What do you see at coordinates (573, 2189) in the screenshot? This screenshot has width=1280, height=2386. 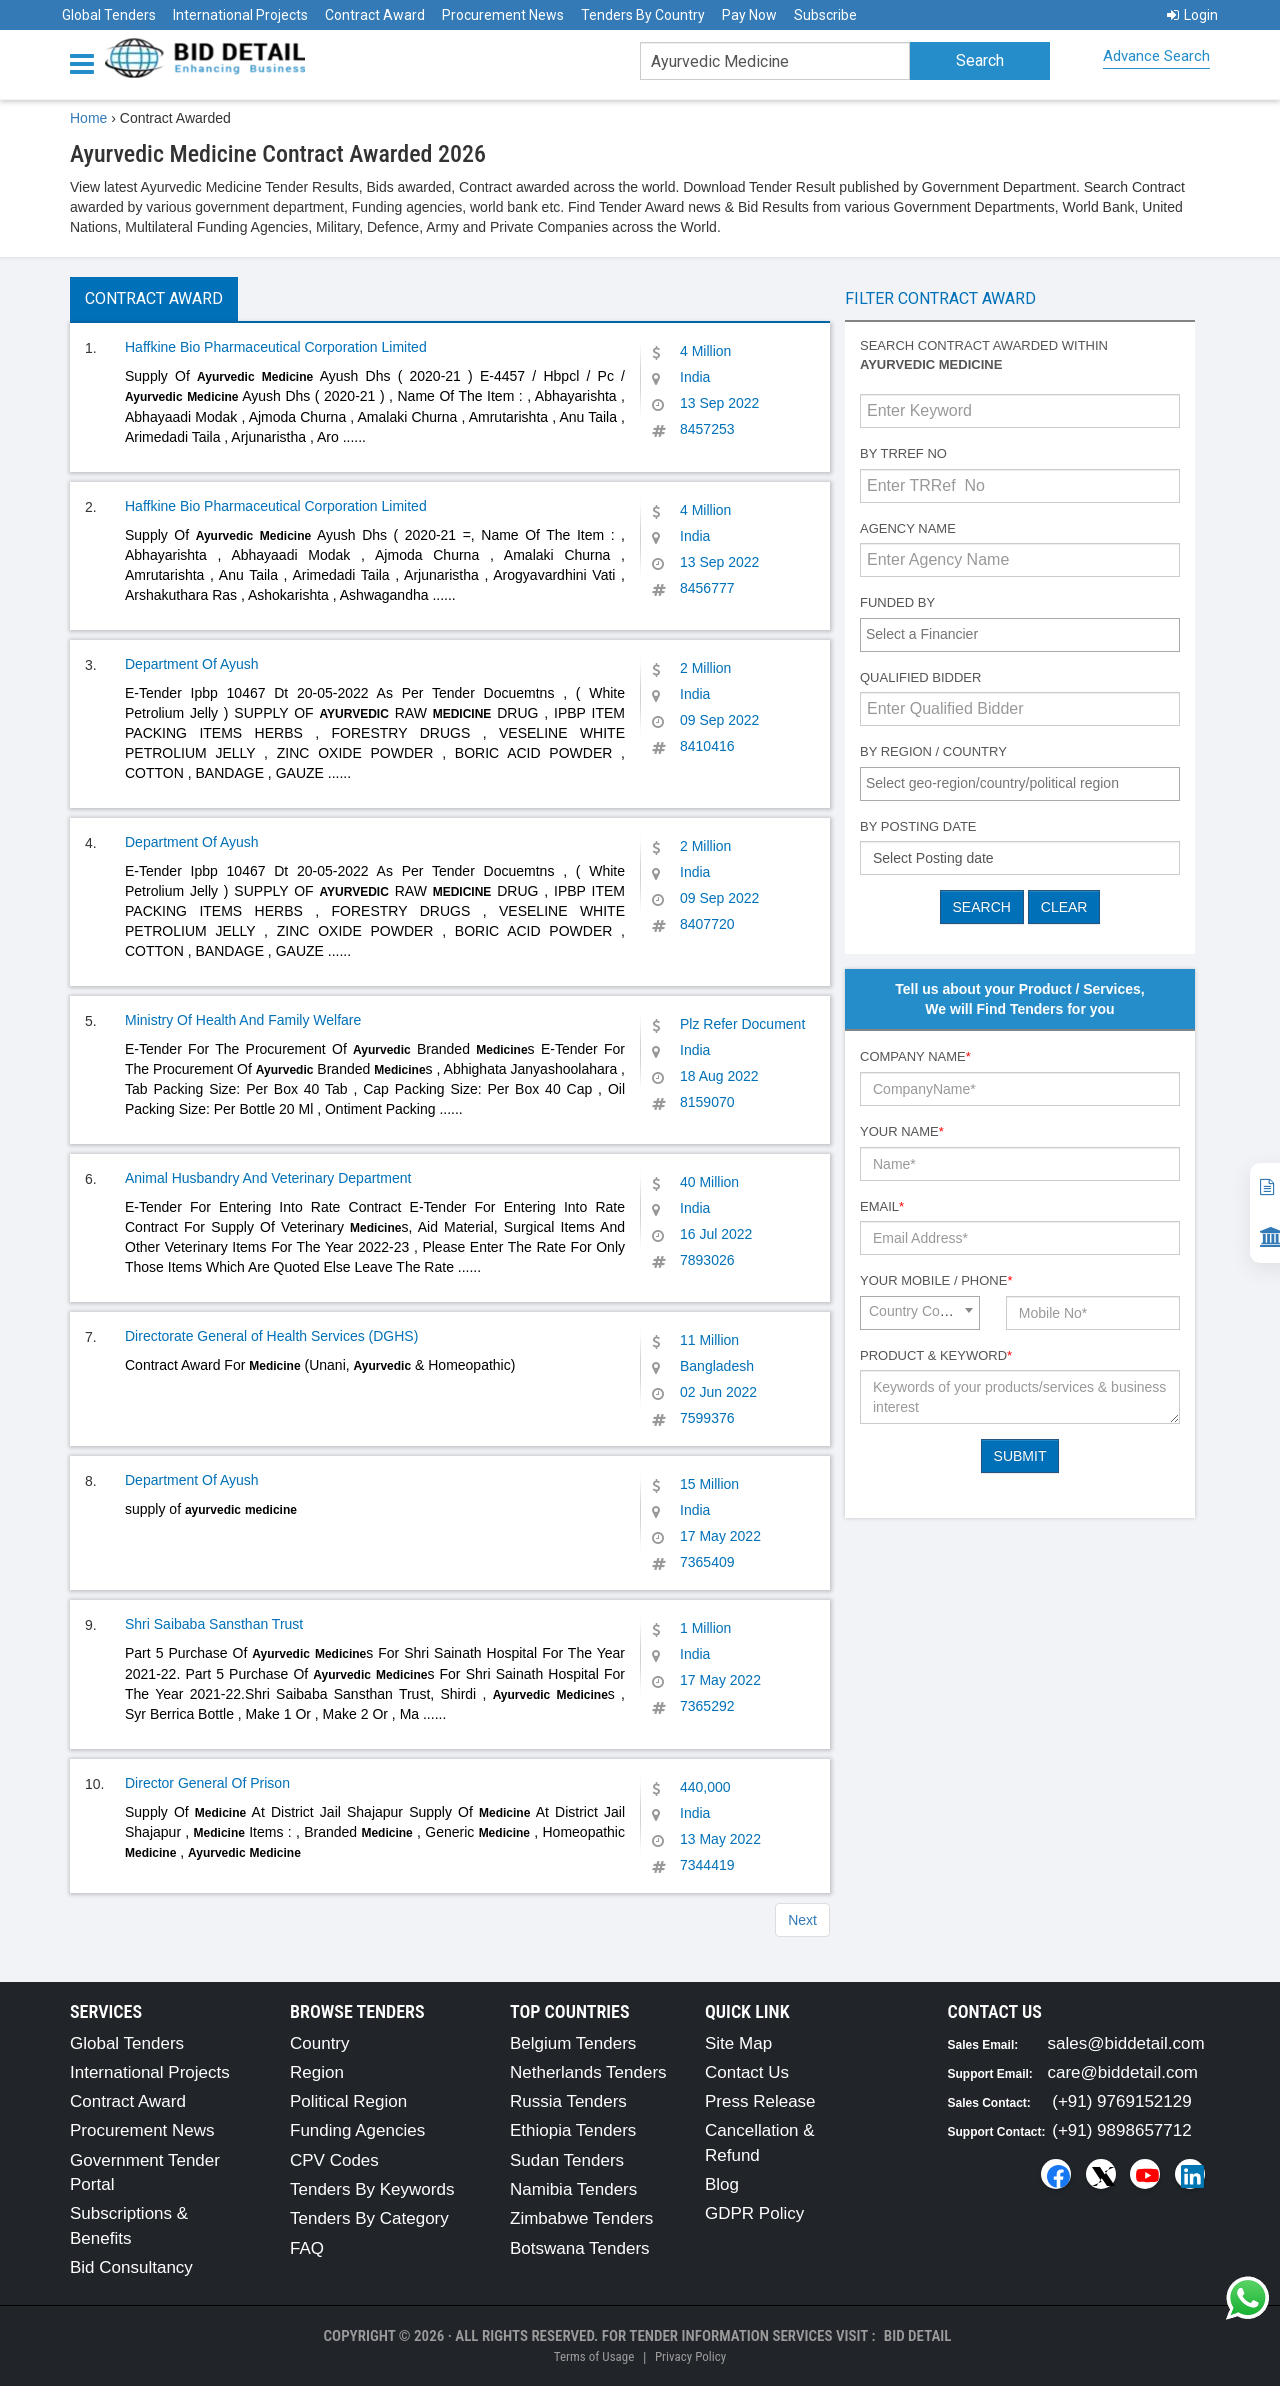 I see `Namibia Tenders` at bounding box center [573, 2189].